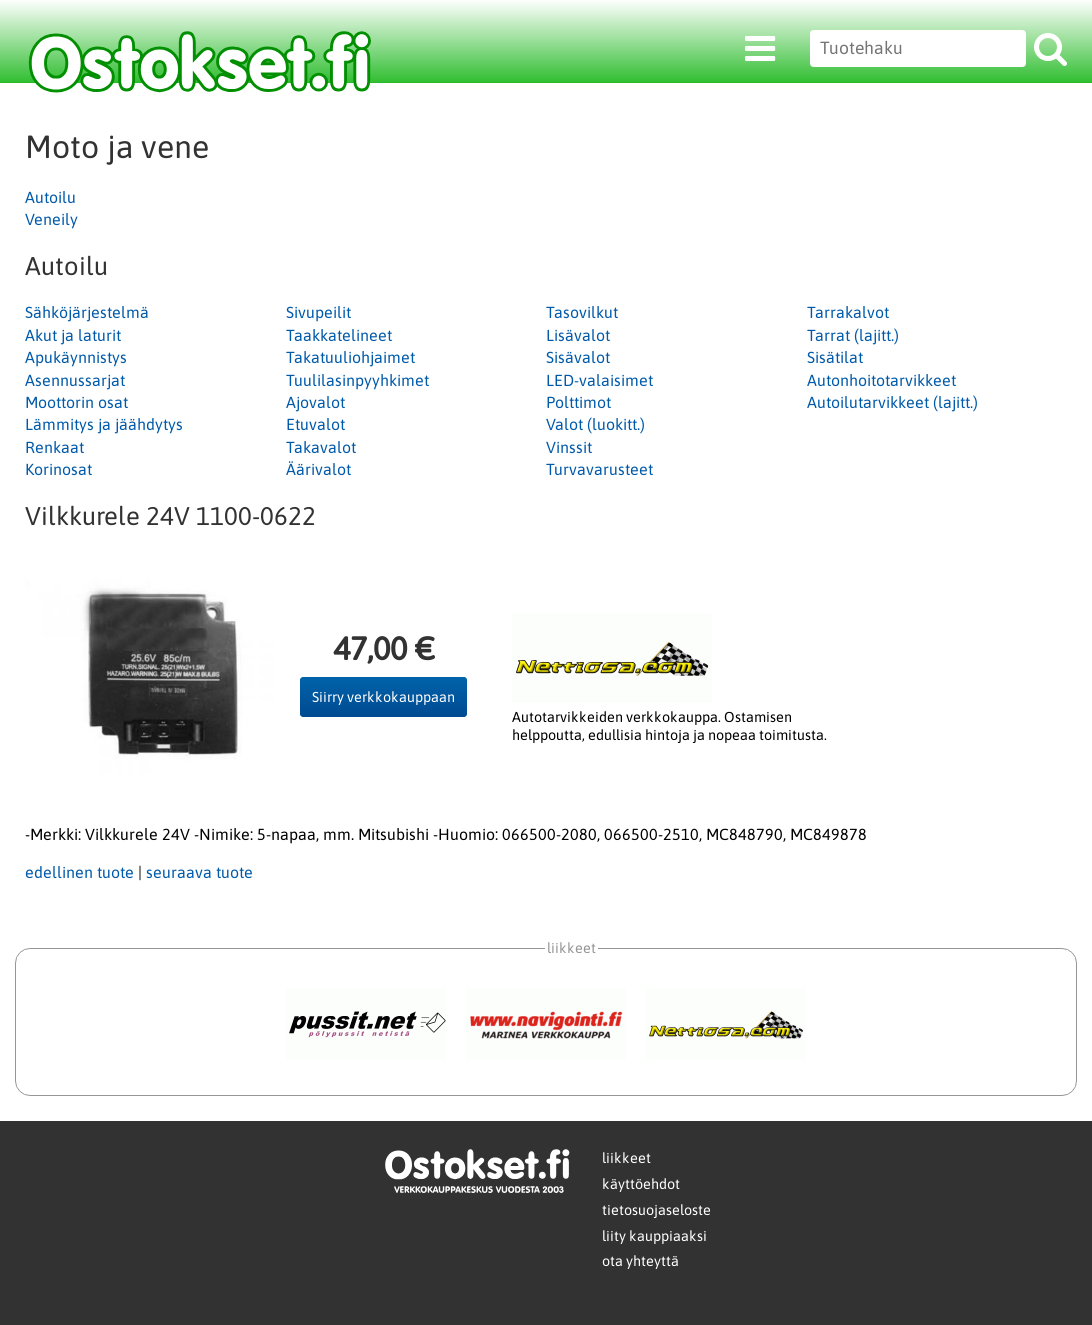  I want to click on Asennussarjat, so click(75, 380).